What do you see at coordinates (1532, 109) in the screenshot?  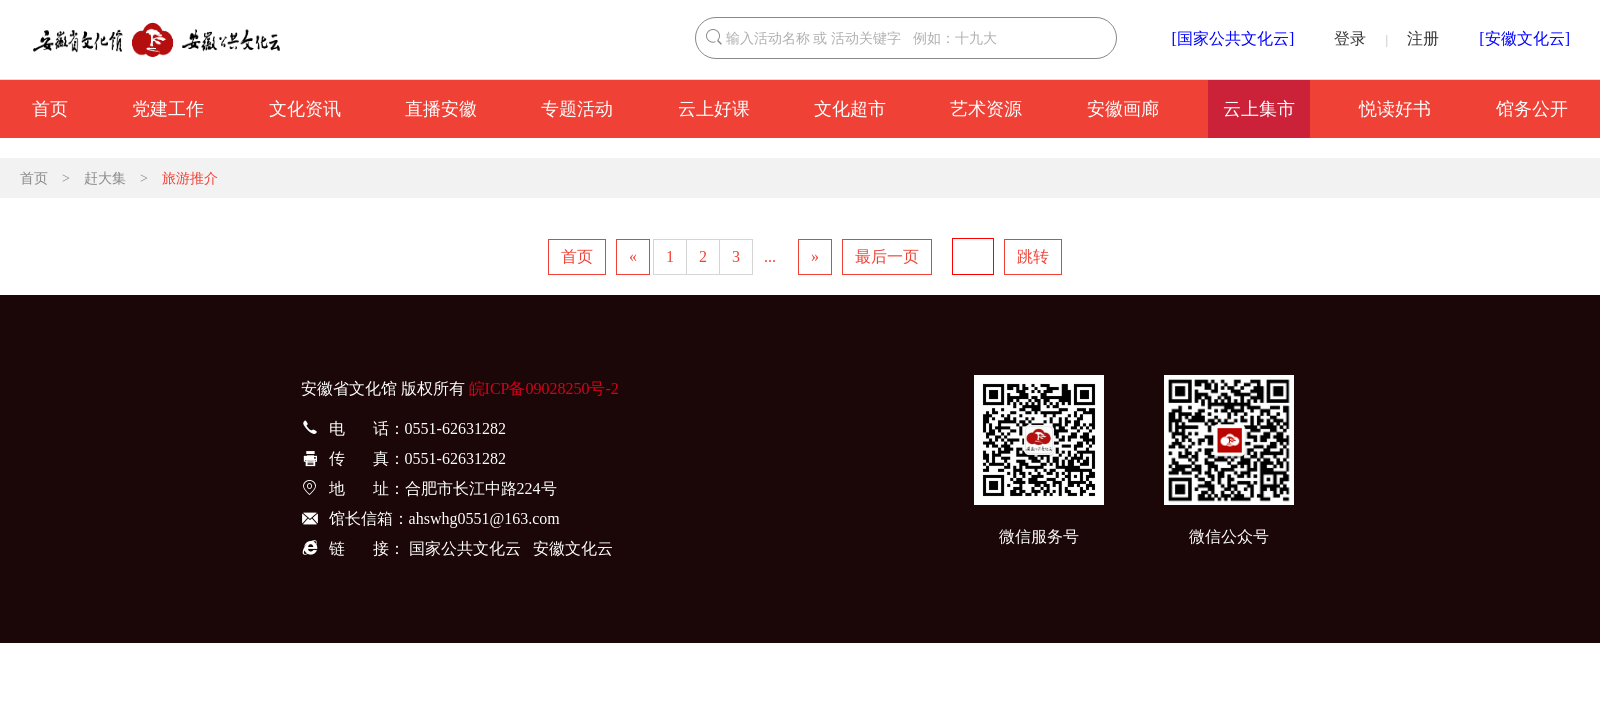 I see `馆务公开` at bounding box center [1532, 109].